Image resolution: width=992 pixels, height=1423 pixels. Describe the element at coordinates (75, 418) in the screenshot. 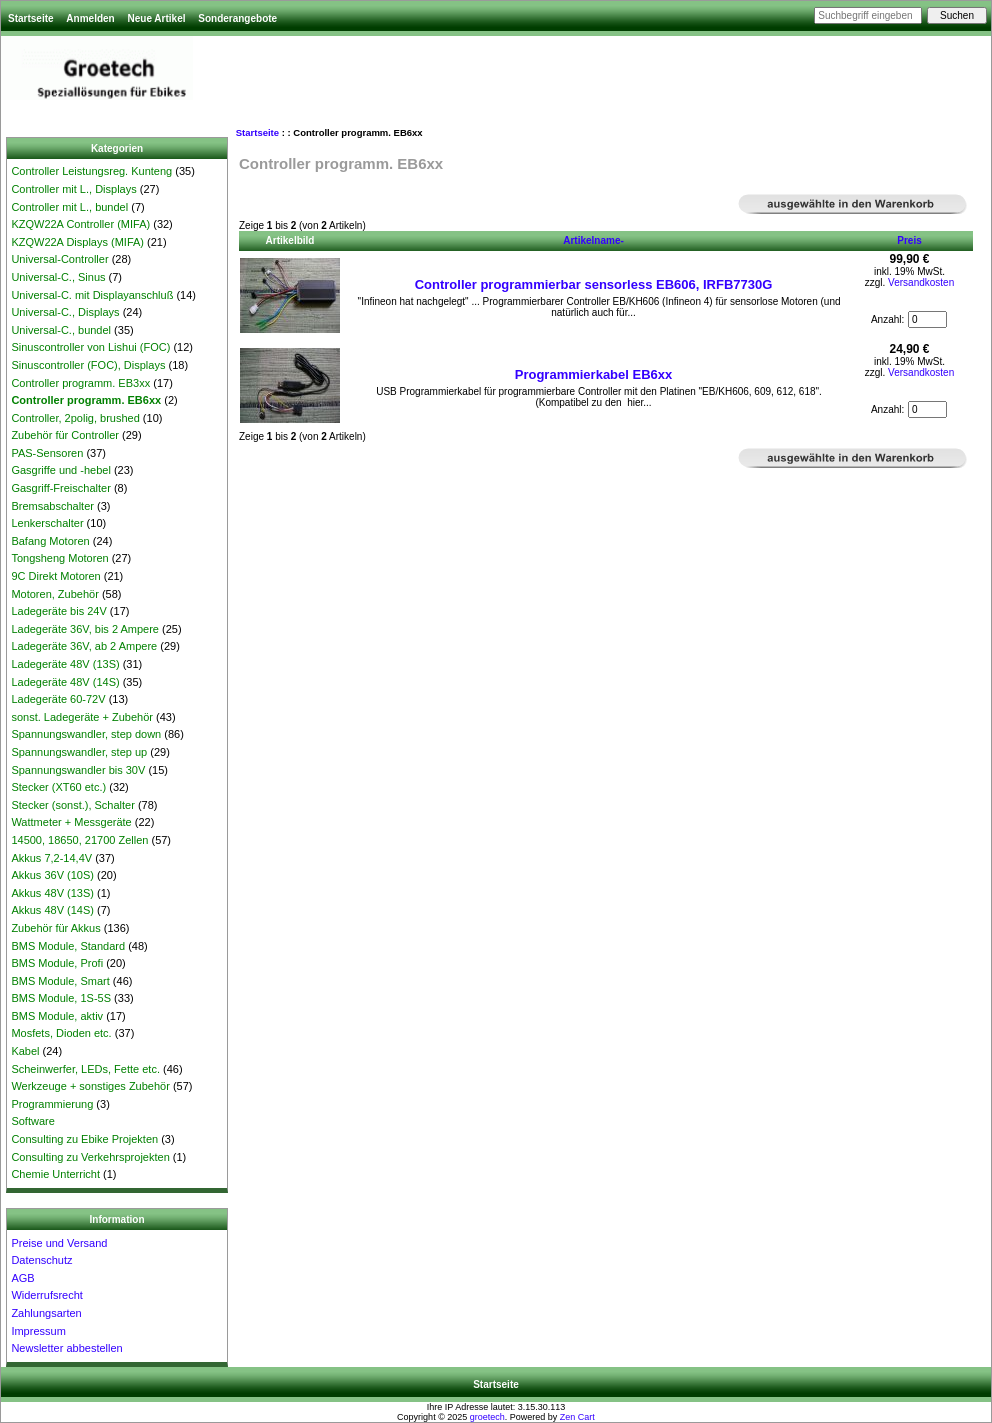

I see `Controller, 2polig, brushed` at that location.